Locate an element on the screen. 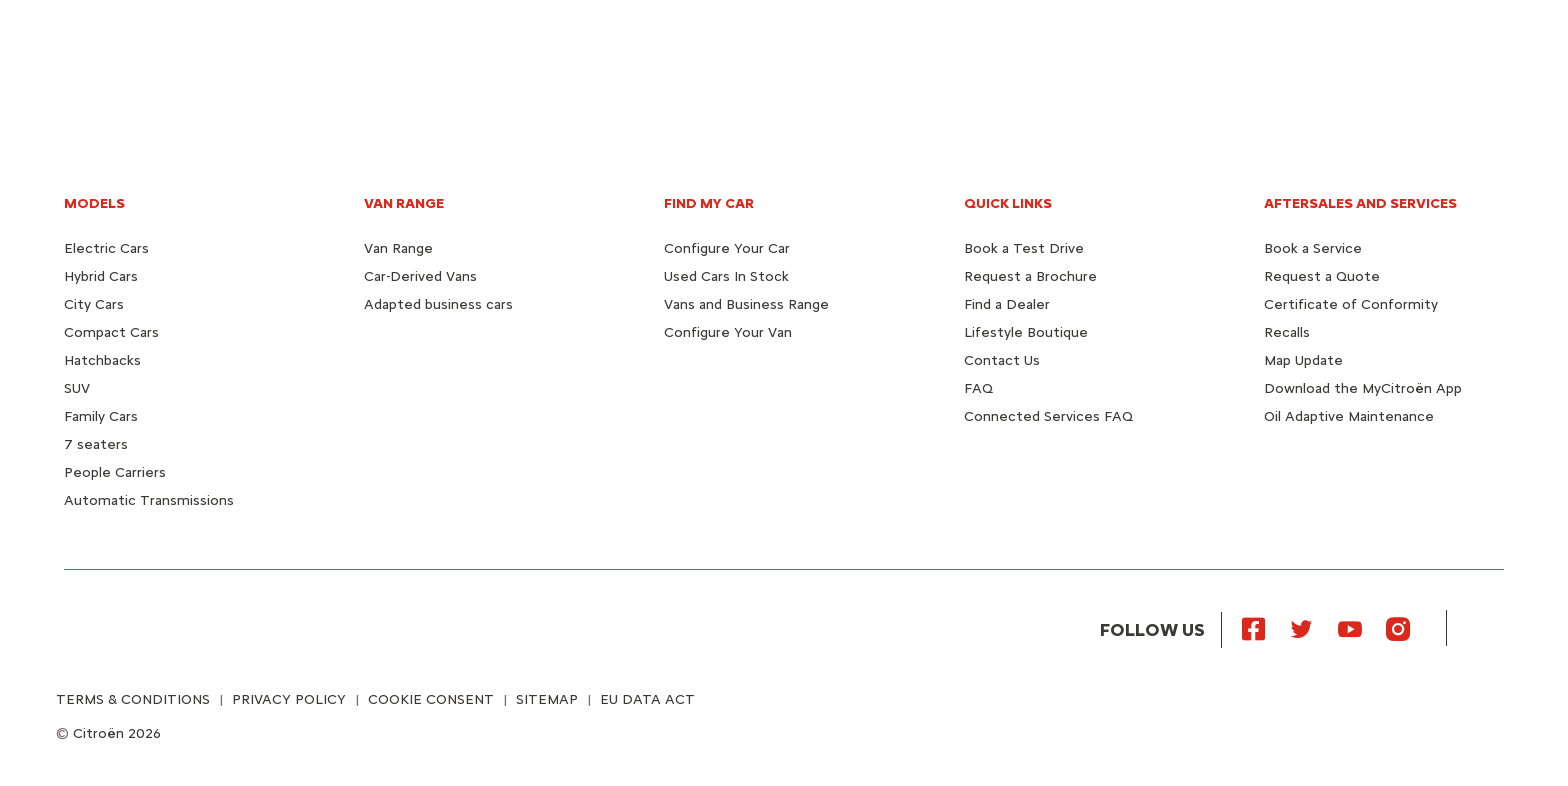 The image size is (1568, 786). SUV is located at coordinates (77, 388).